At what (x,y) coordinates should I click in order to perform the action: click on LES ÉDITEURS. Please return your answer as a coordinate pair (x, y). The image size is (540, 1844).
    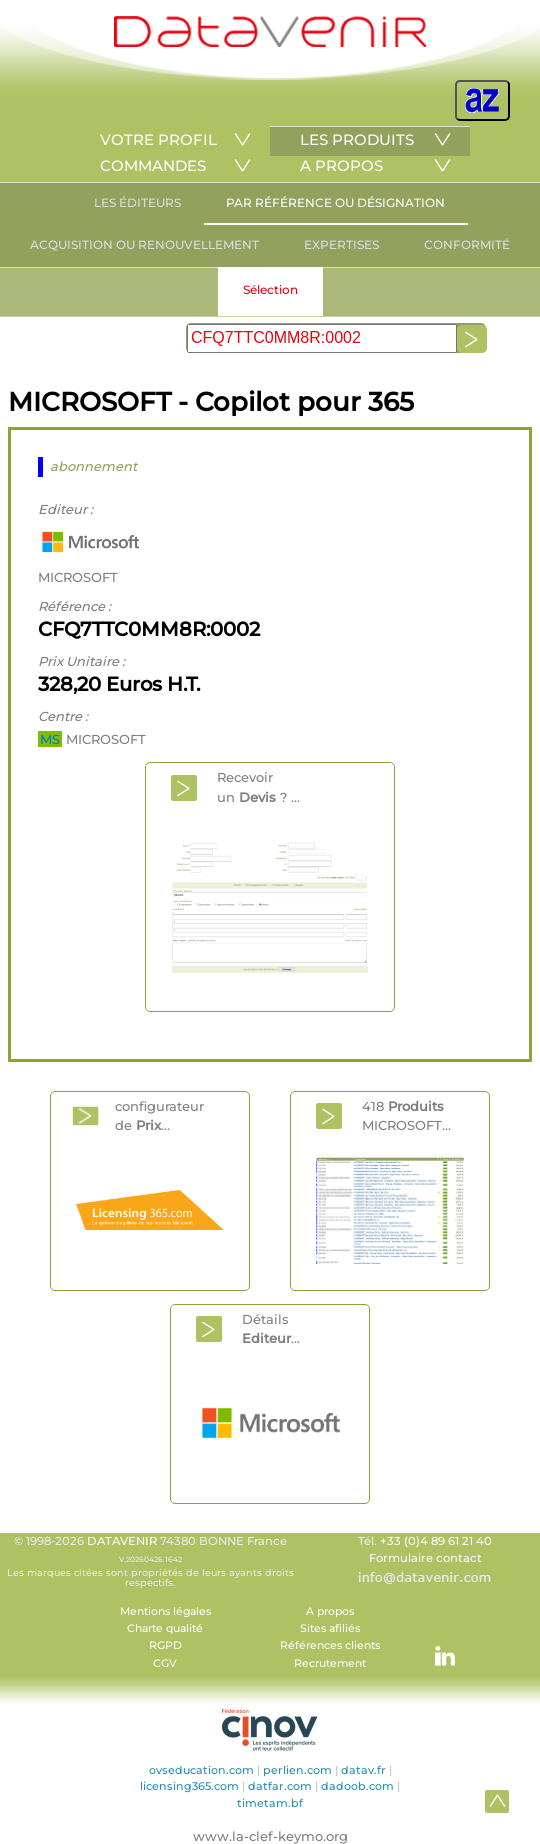
    Looking at the image, I should click on (137, 202).